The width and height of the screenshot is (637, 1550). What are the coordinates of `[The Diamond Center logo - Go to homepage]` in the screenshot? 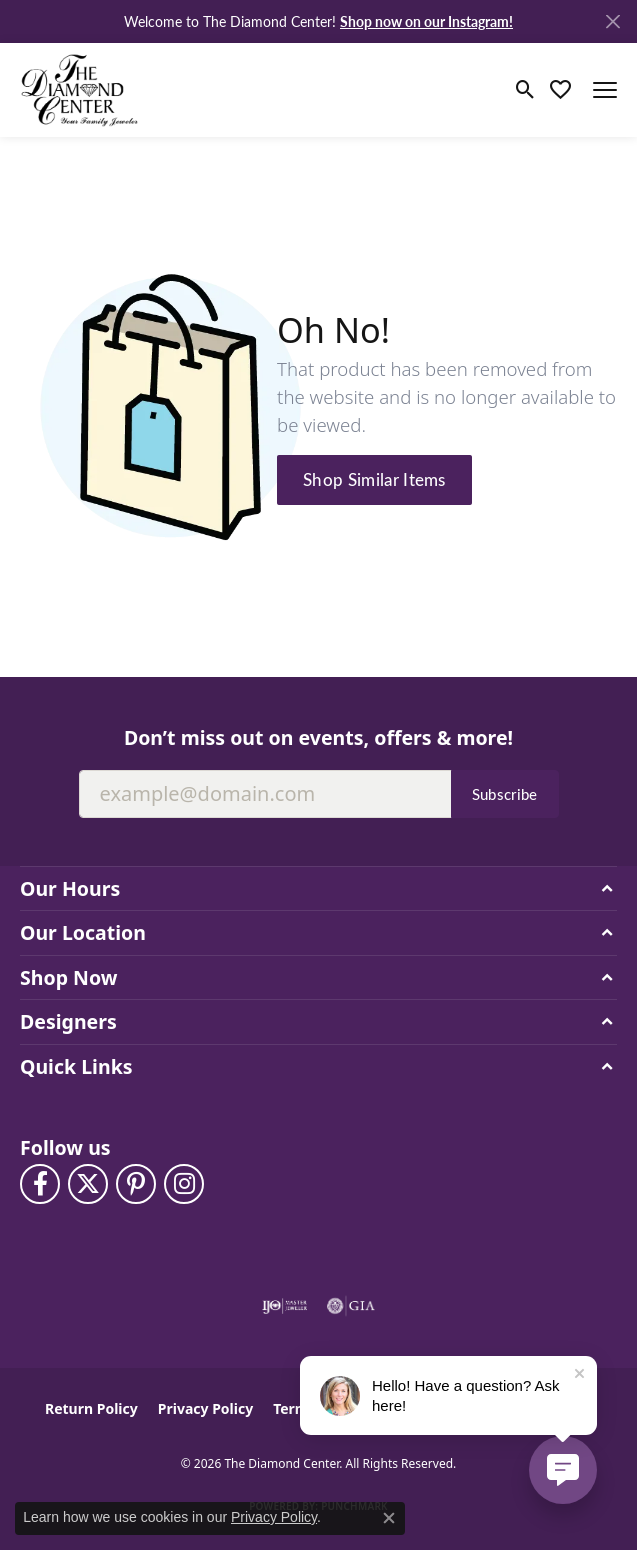 It's located at (80, 89).